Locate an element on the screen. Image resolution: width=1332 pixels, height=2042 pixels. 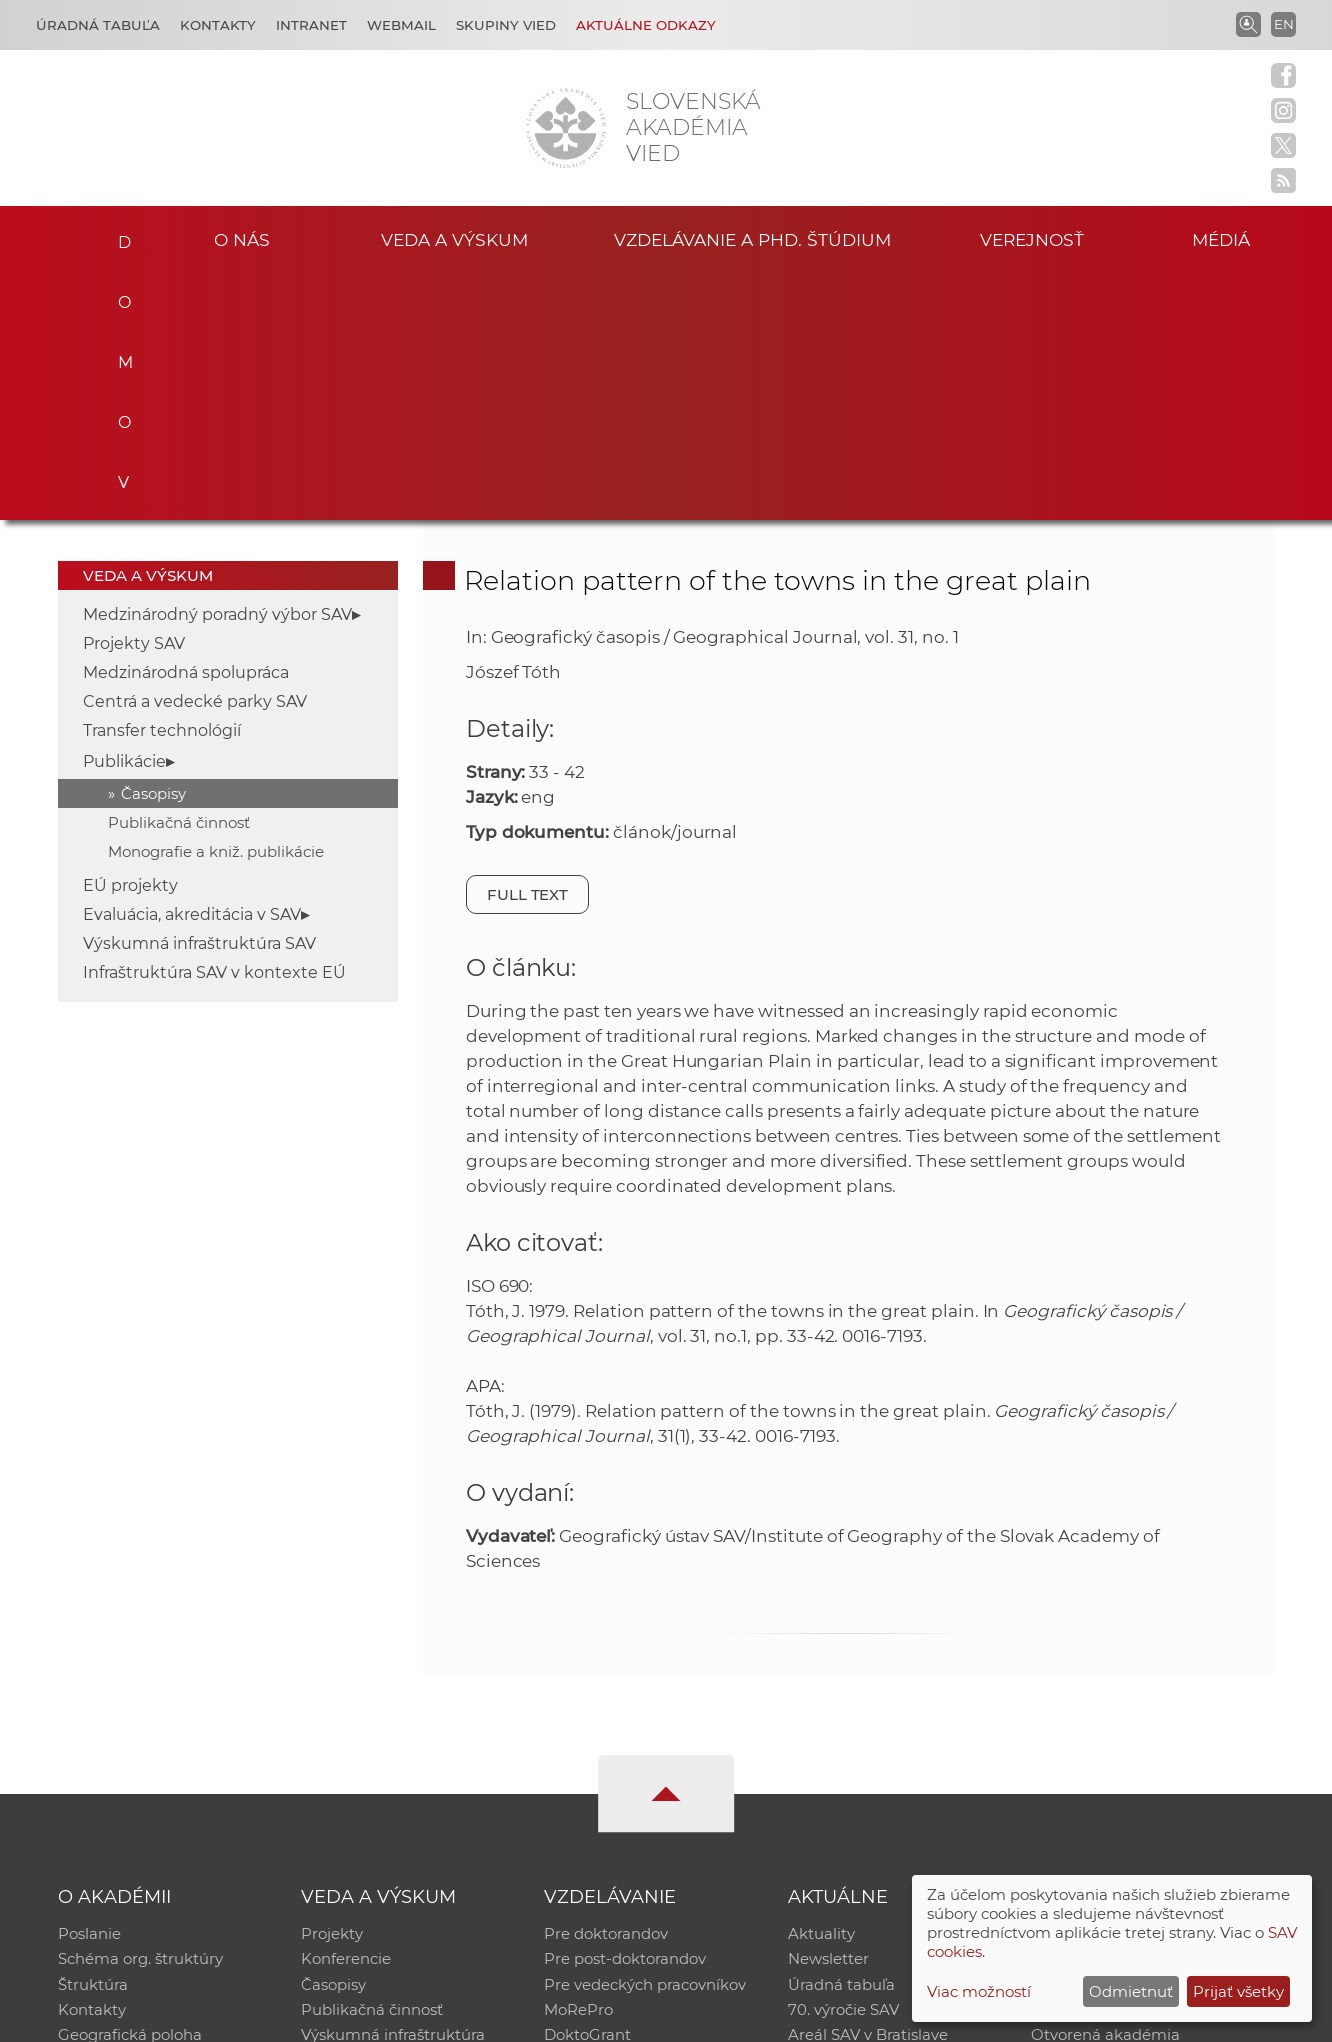
Centrá a vedecké parky SAV is located at coordinates (195, 453).